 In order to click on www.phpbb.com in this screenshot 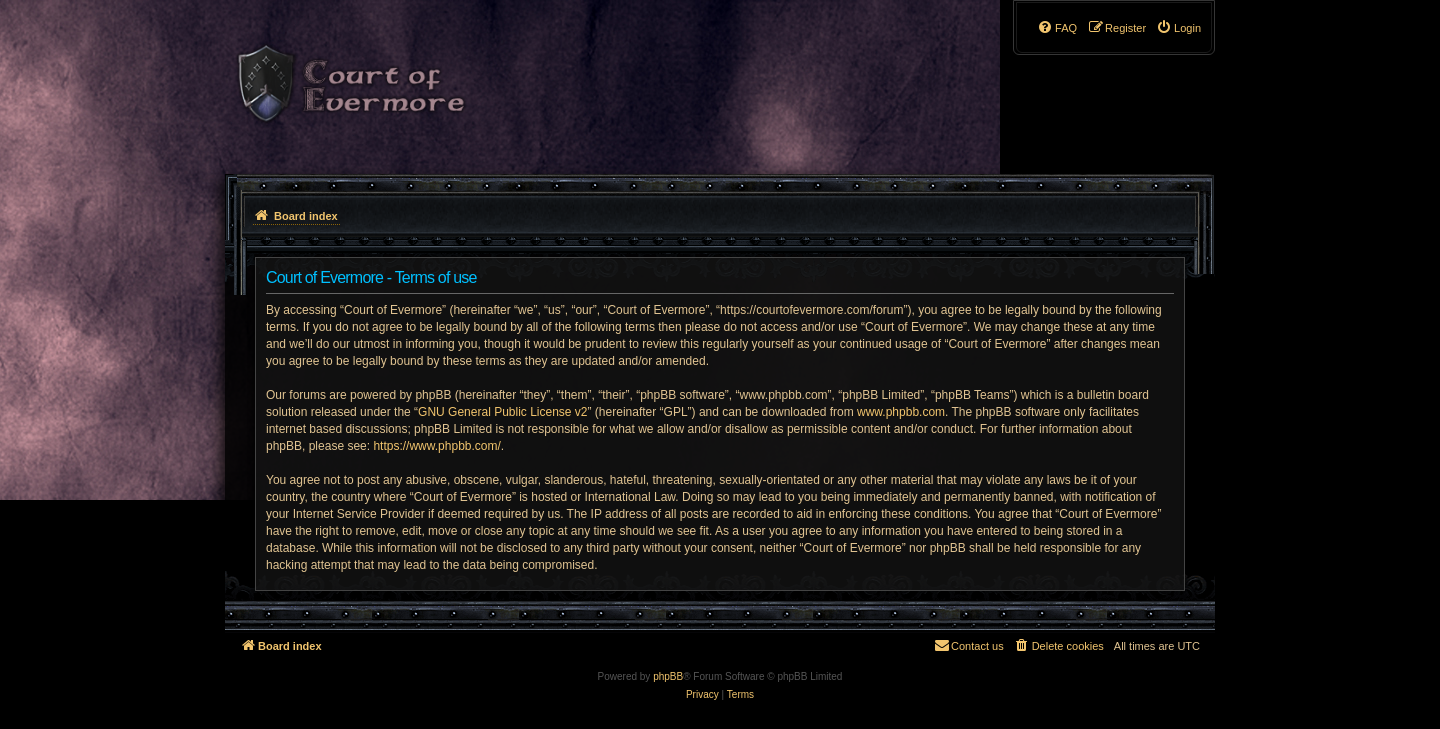, I will do `click(901, 412)`.